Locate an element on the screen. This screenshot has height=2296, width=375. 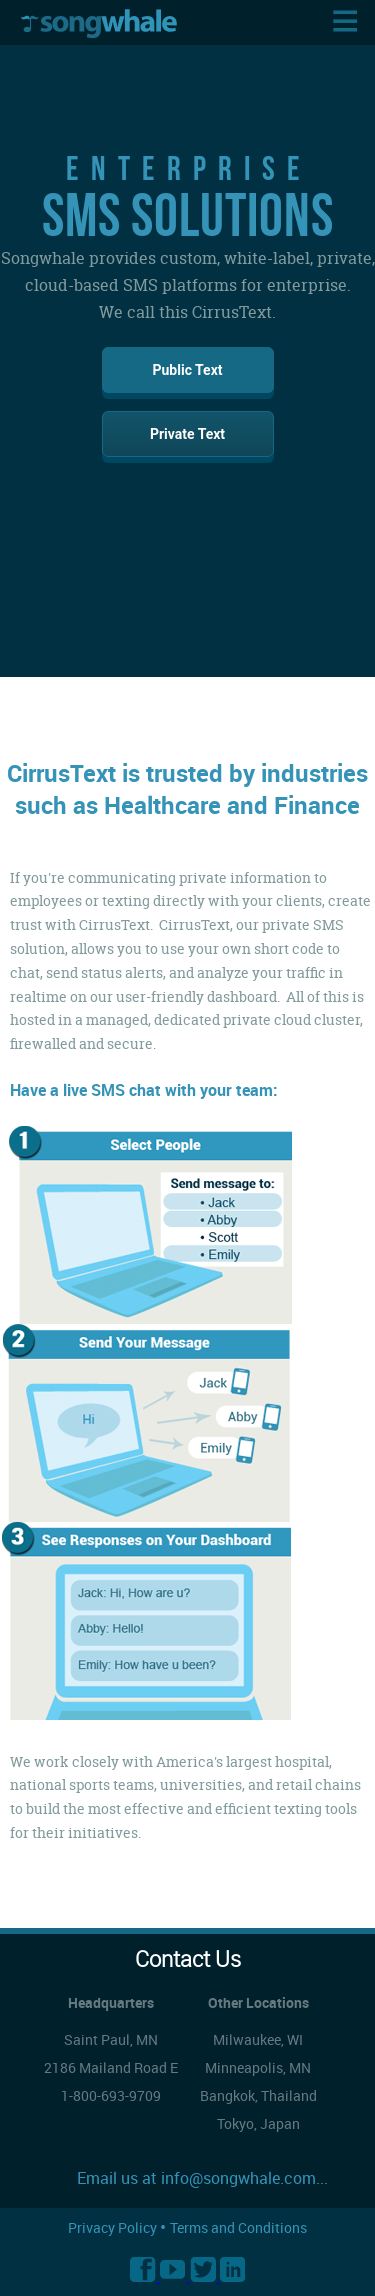
Email us at info@songwhale.com... is located at coordinates (202, 2178).